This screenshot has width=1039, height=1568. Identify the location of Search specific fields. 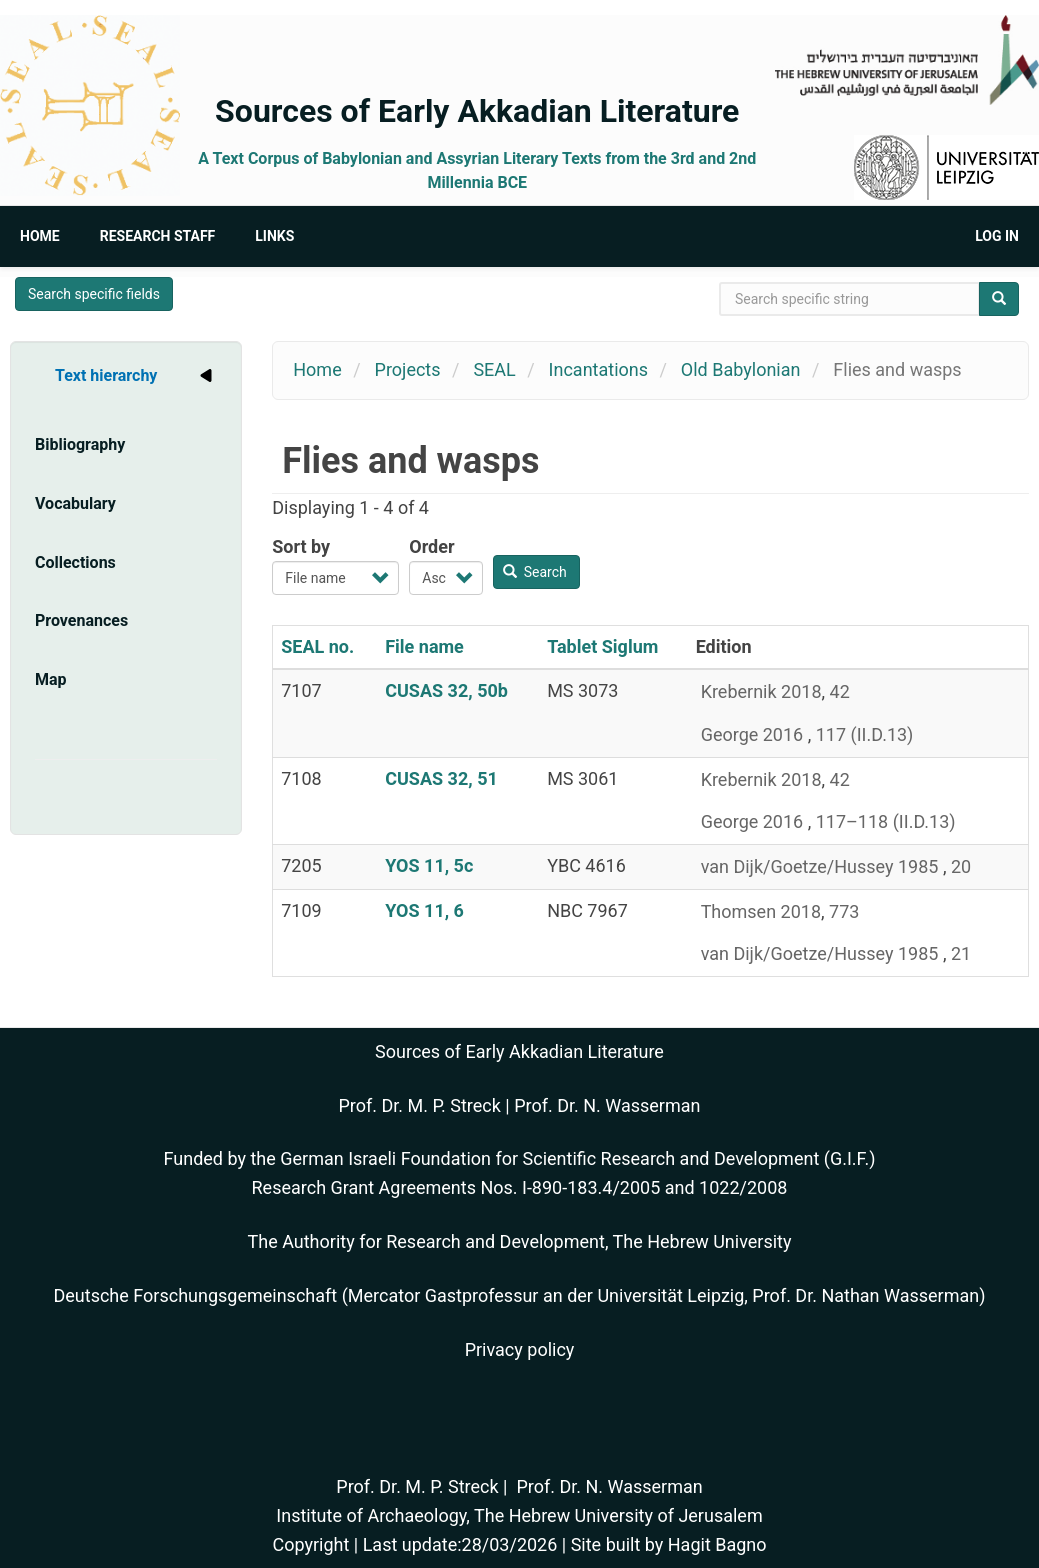
(94, 294).